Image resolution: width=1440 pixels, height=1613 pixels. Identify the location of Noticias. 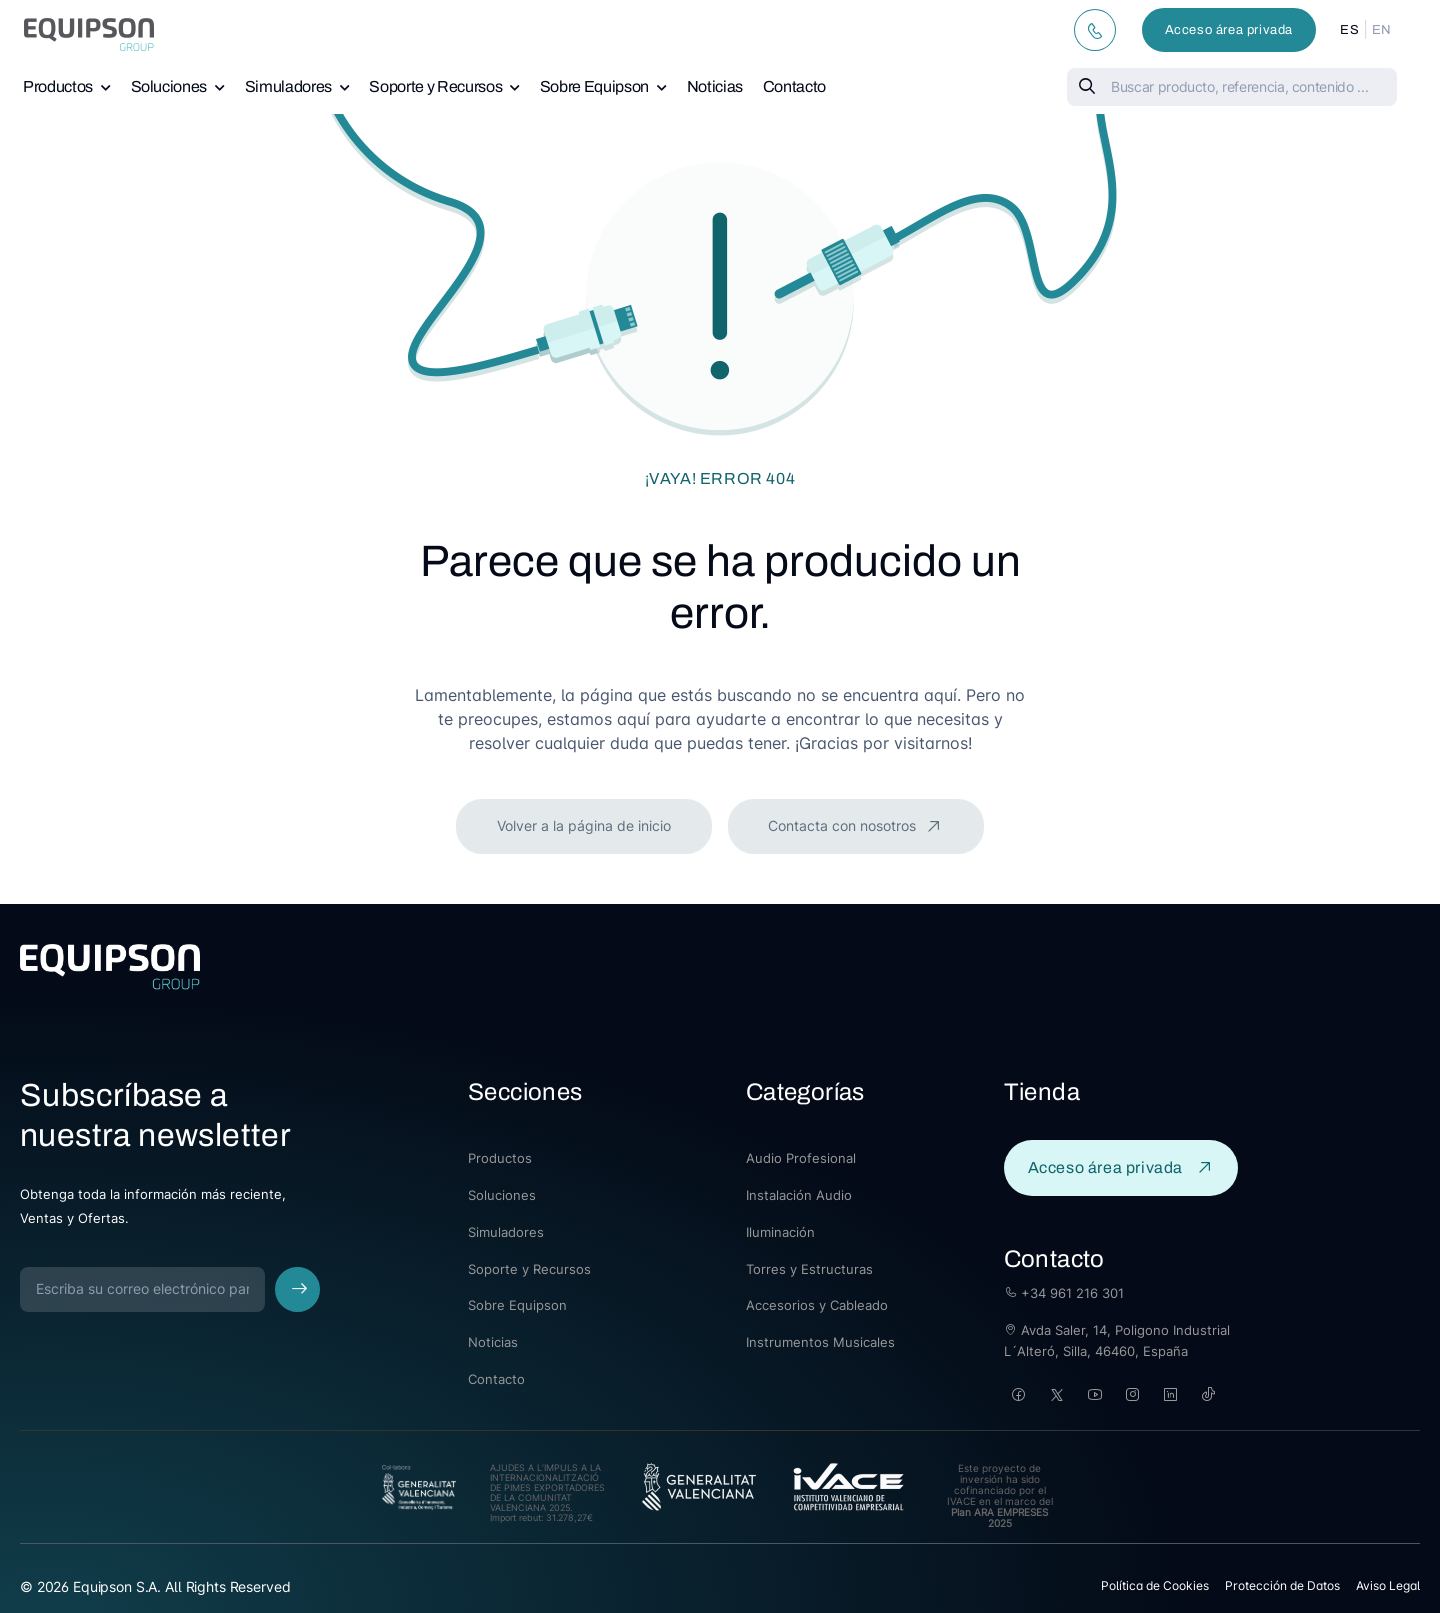
(715, 86).